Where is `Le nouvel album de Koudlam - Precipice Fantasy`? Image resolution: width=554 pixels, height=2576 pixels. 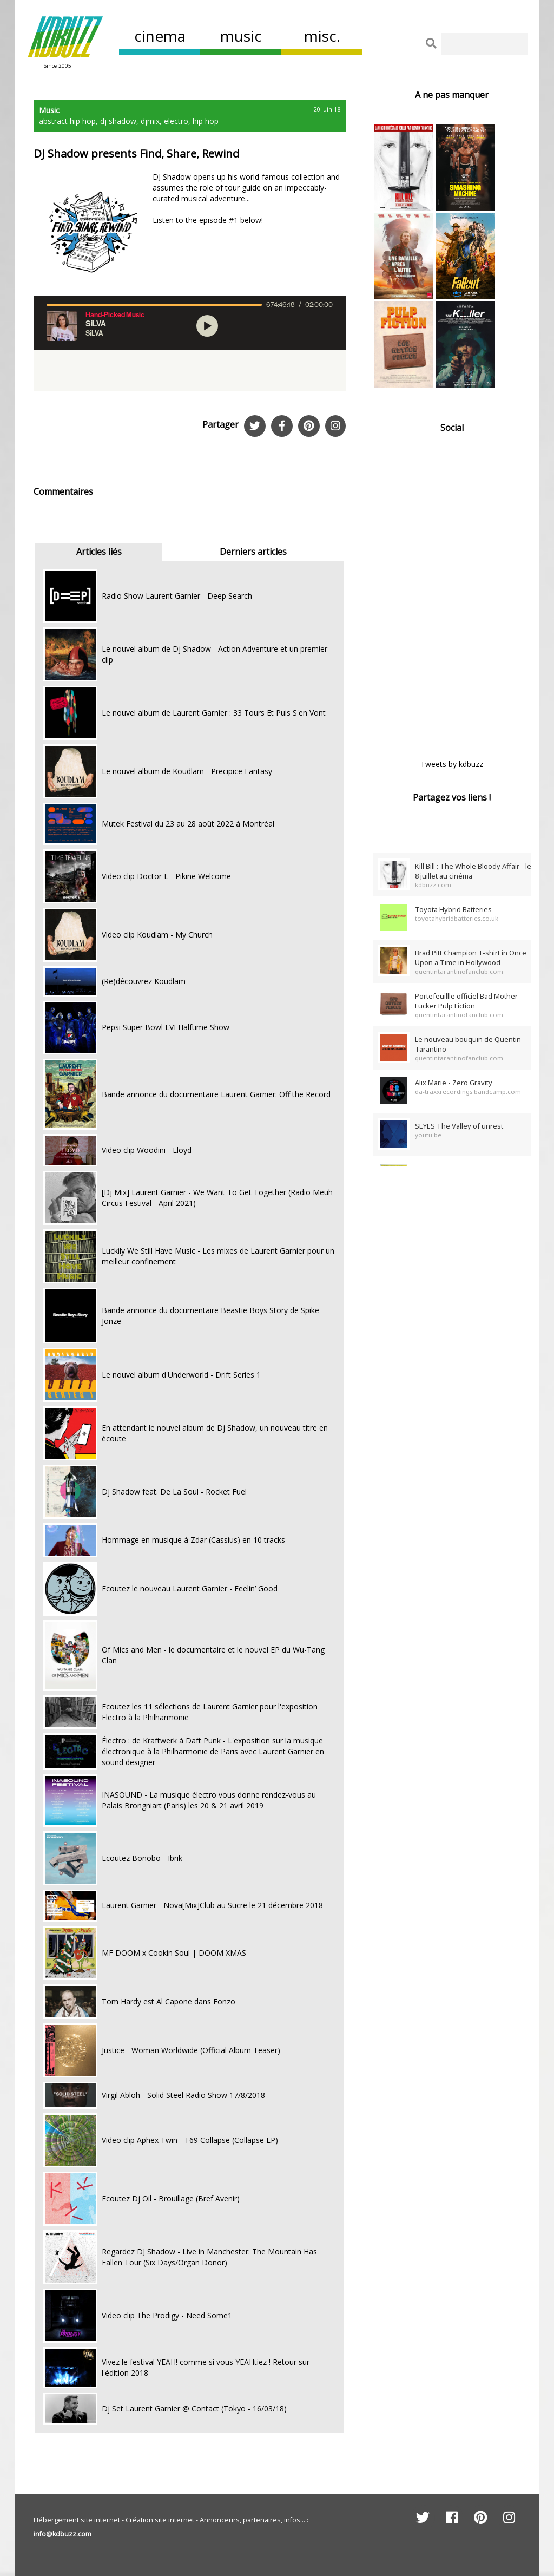 Le nouvel album de Koudlam - Precipice Fantasy is located at coordinates (187, 771).